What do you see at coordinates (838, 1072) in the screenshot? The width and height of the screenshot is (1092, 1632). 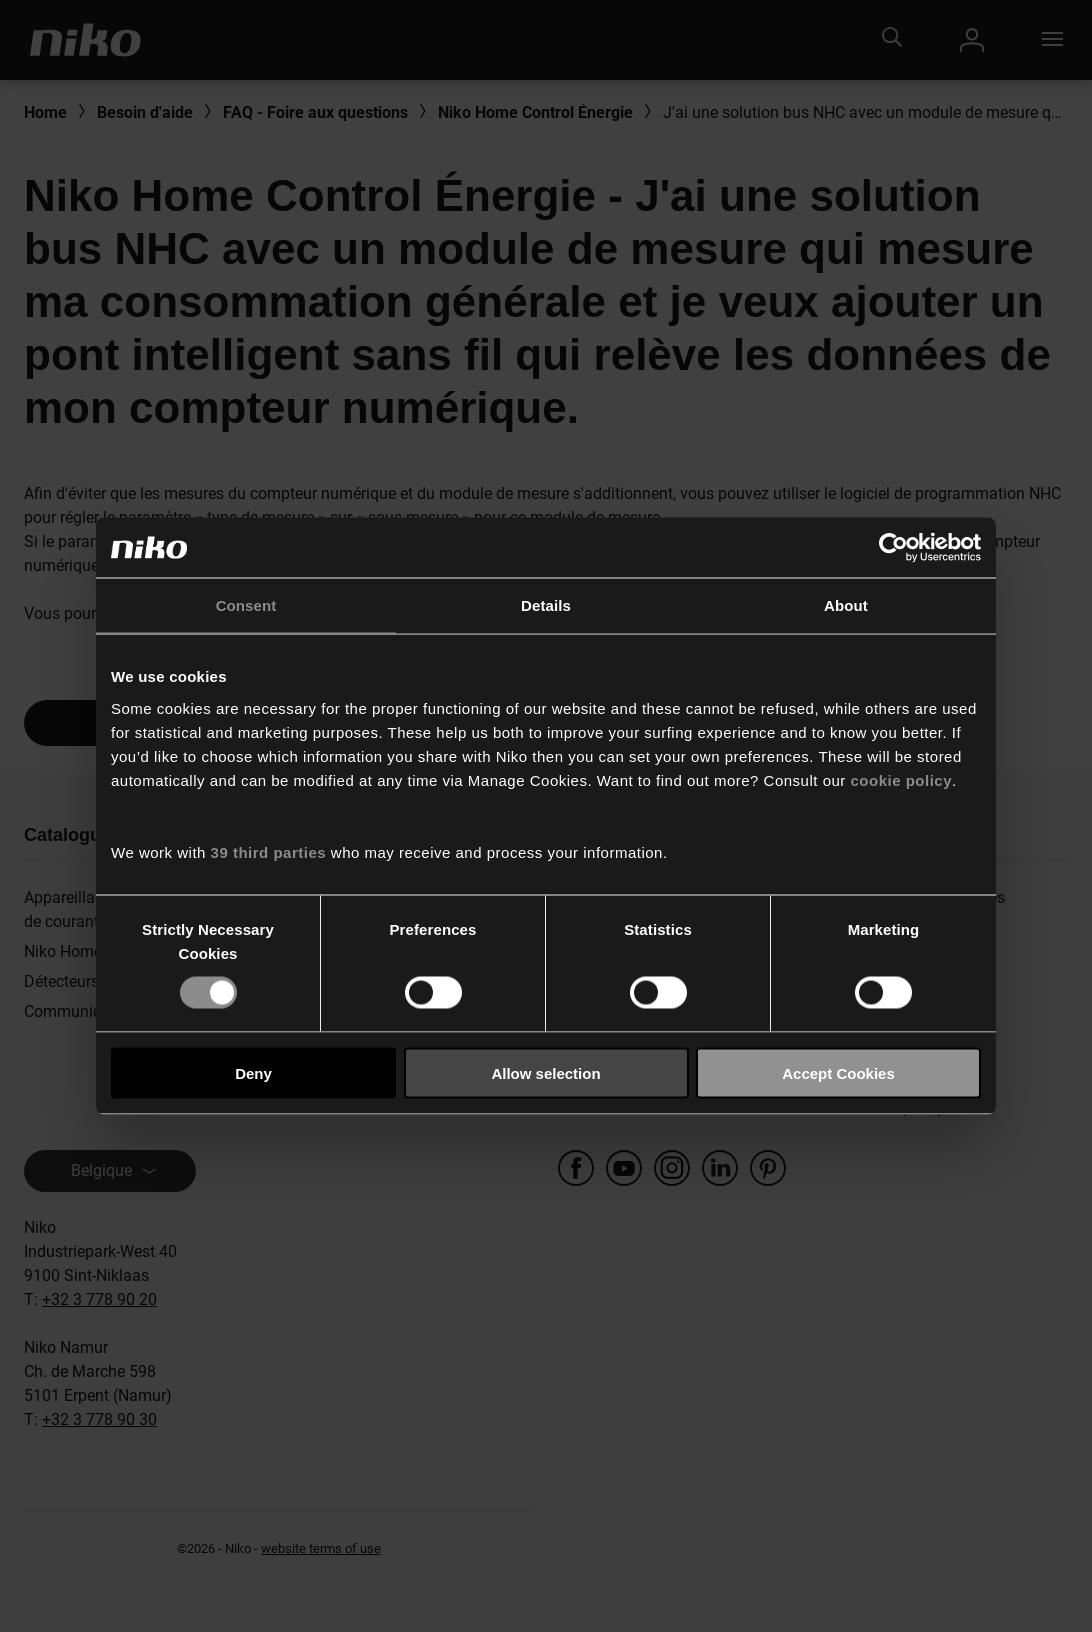 I see `Accept Cookies` at bounding box center [838, 1072].